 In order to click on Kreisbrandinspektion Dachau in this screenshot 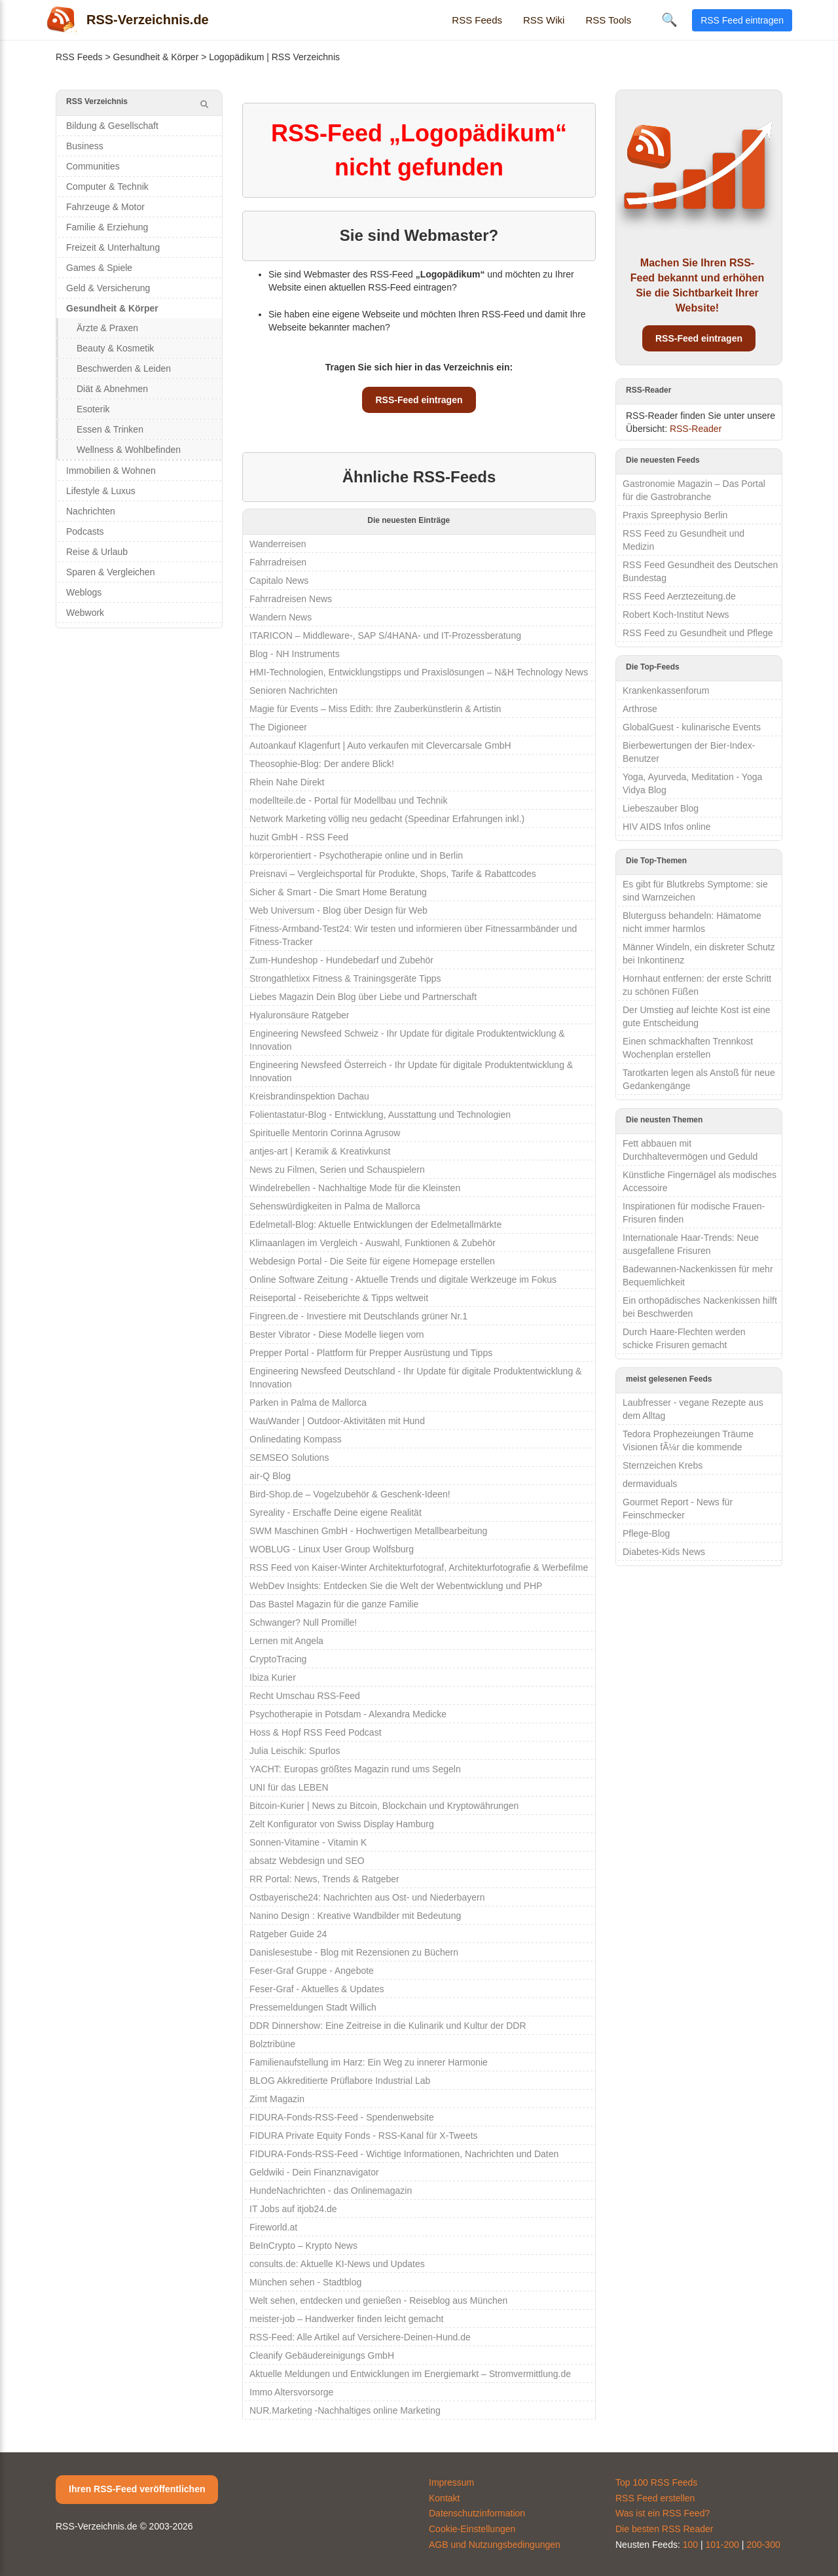, I will do `click(309, 1096)`.